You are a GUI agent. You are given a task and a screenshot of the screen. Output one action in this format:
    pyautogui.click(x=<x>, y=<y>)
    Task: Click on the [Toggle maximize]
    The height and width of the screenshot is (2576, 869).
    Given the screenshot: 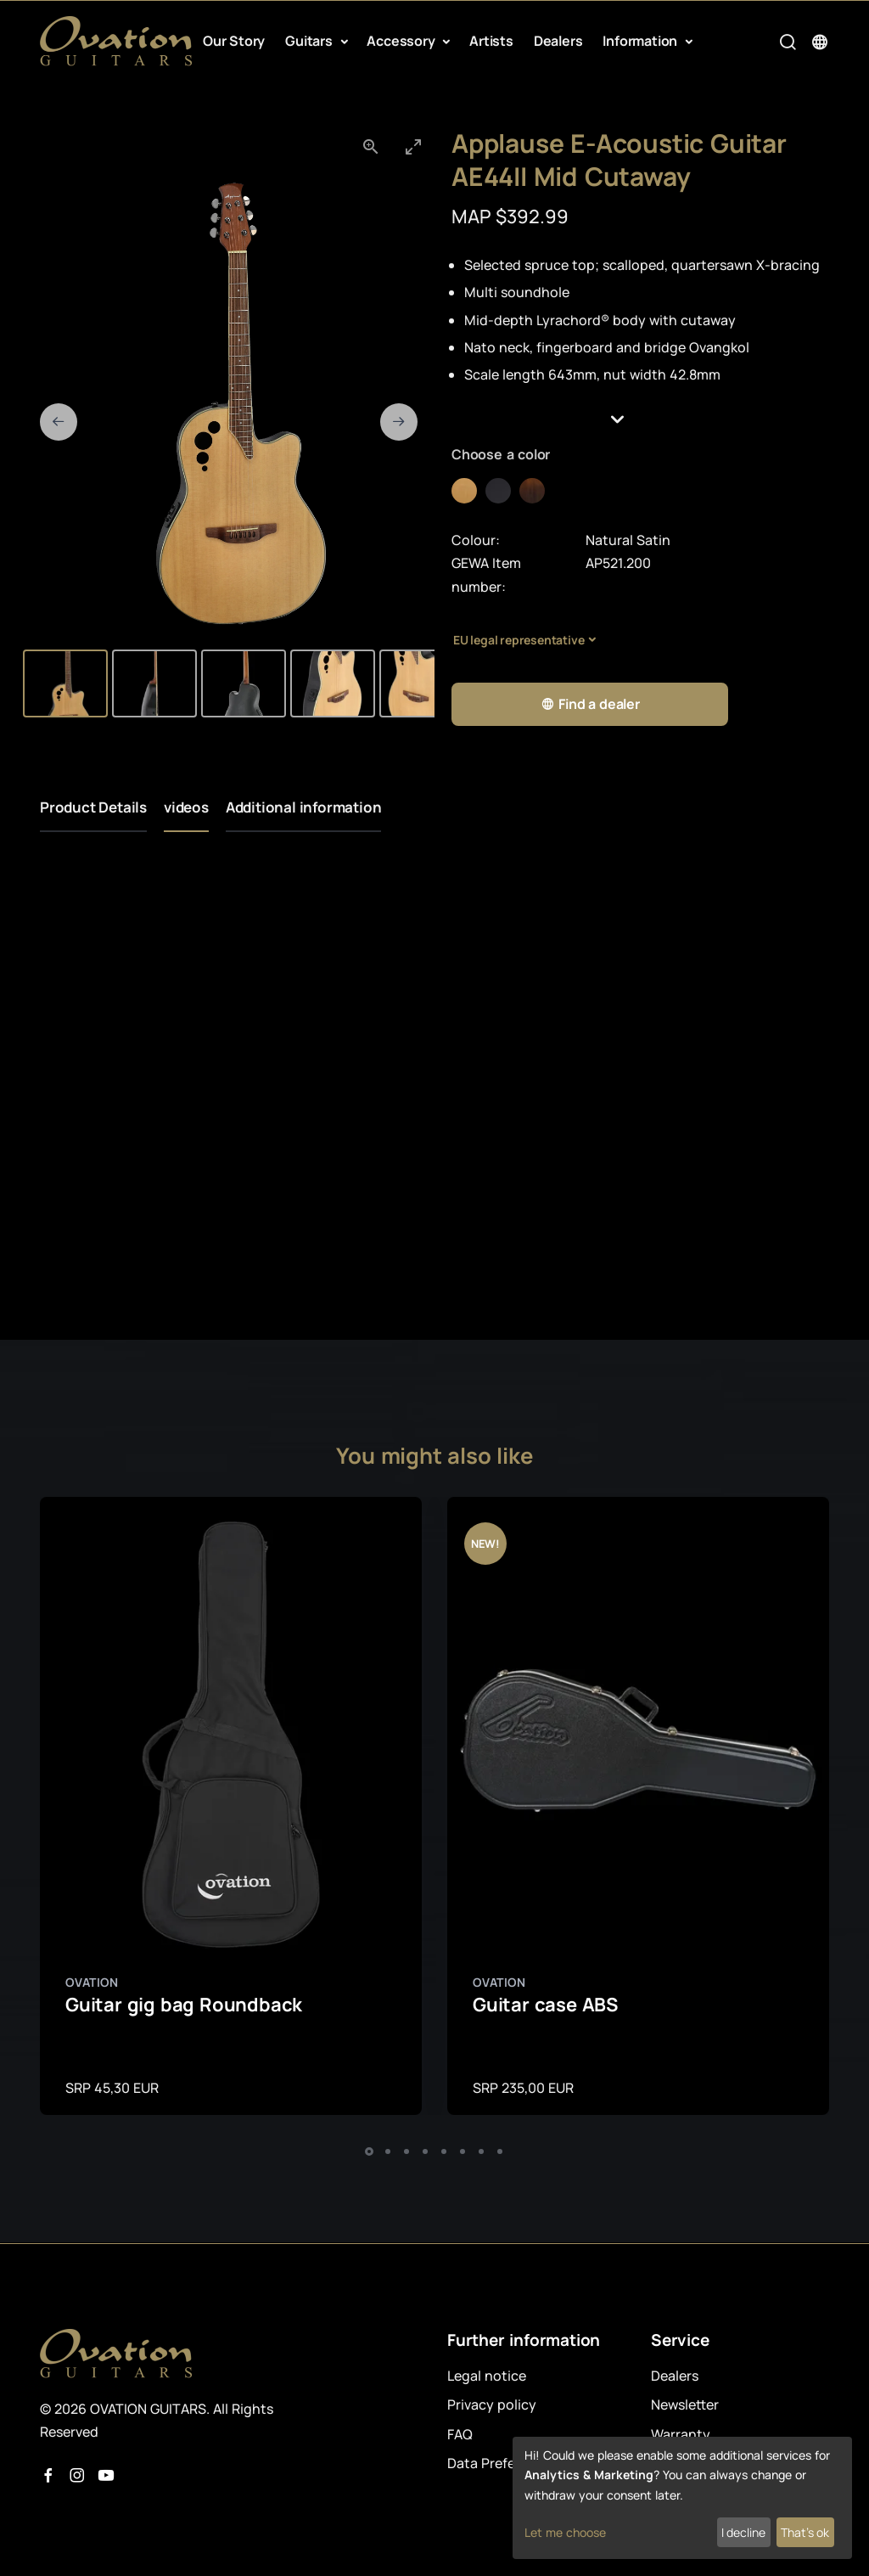 What is the action you would take?
    pyautogui.click(x=413, y=146)
    